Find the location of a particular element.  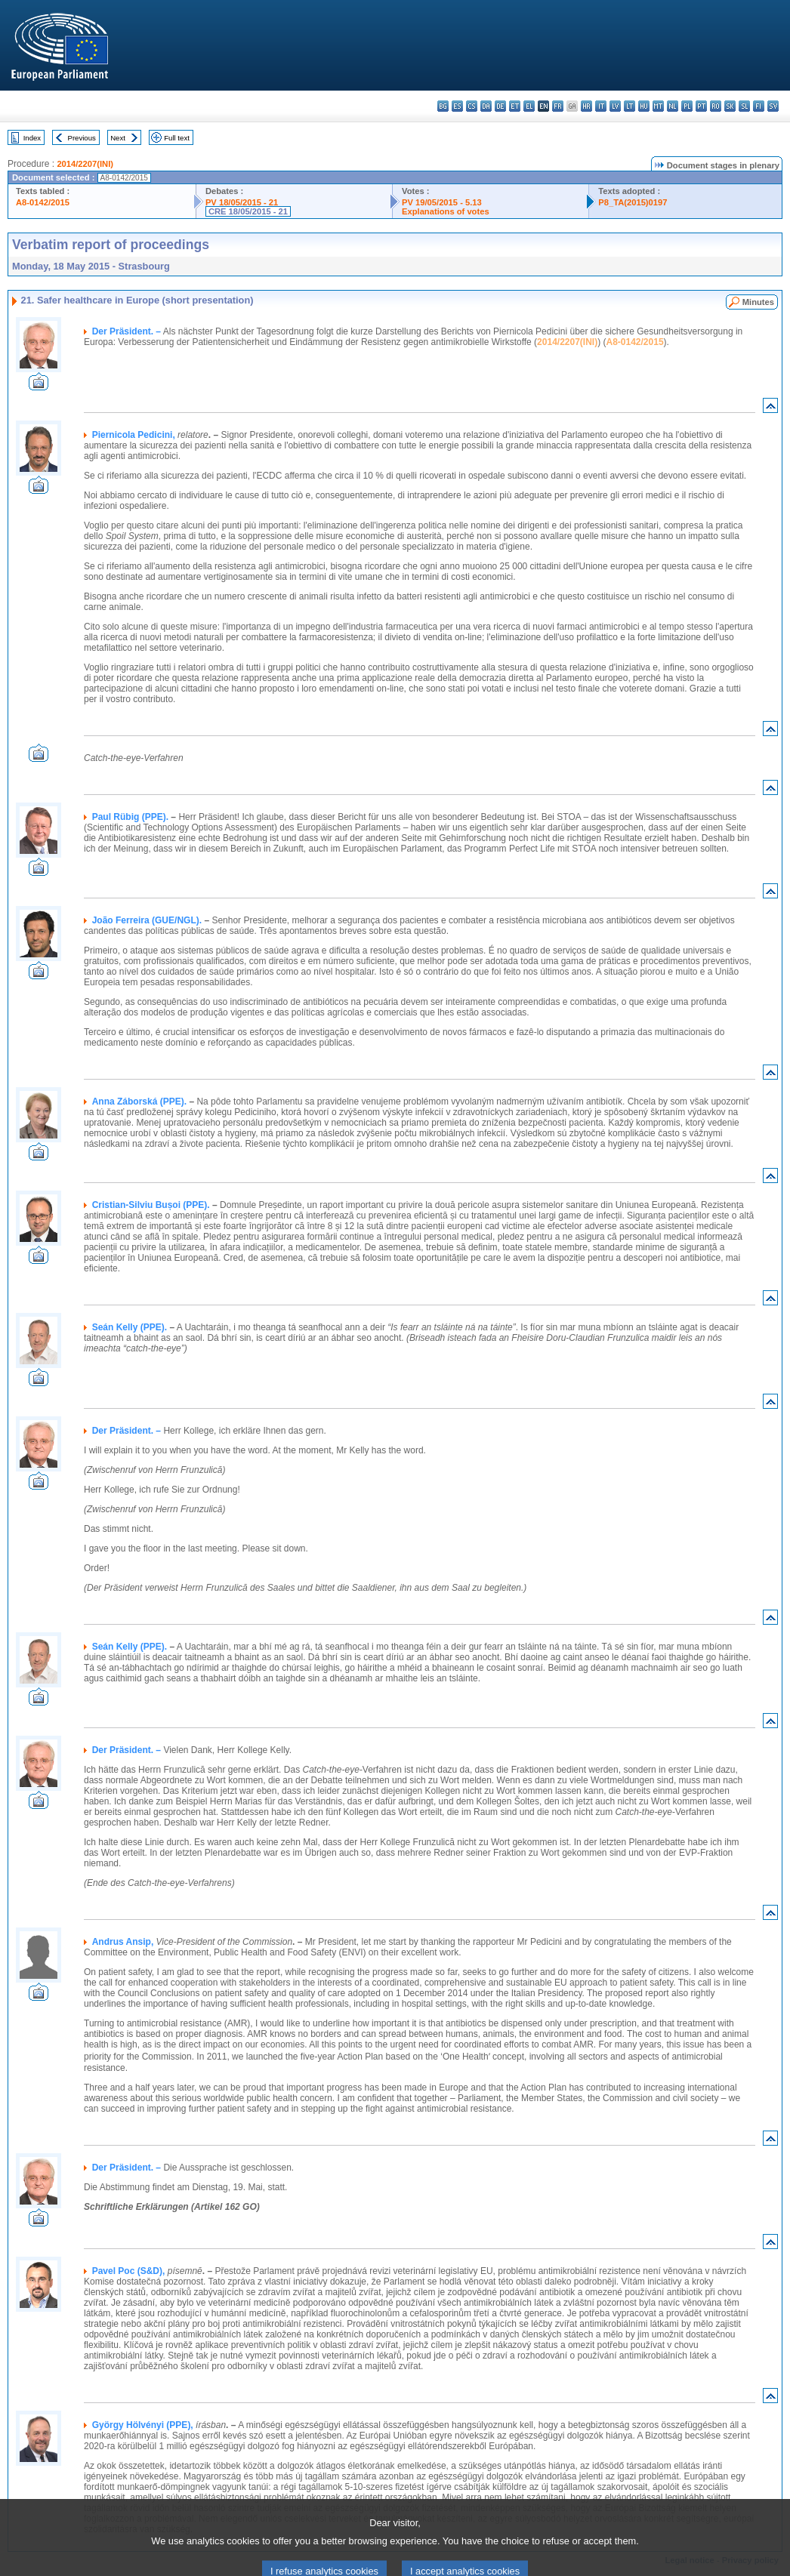

Explanations of votes is located at coordinates (445, 211).